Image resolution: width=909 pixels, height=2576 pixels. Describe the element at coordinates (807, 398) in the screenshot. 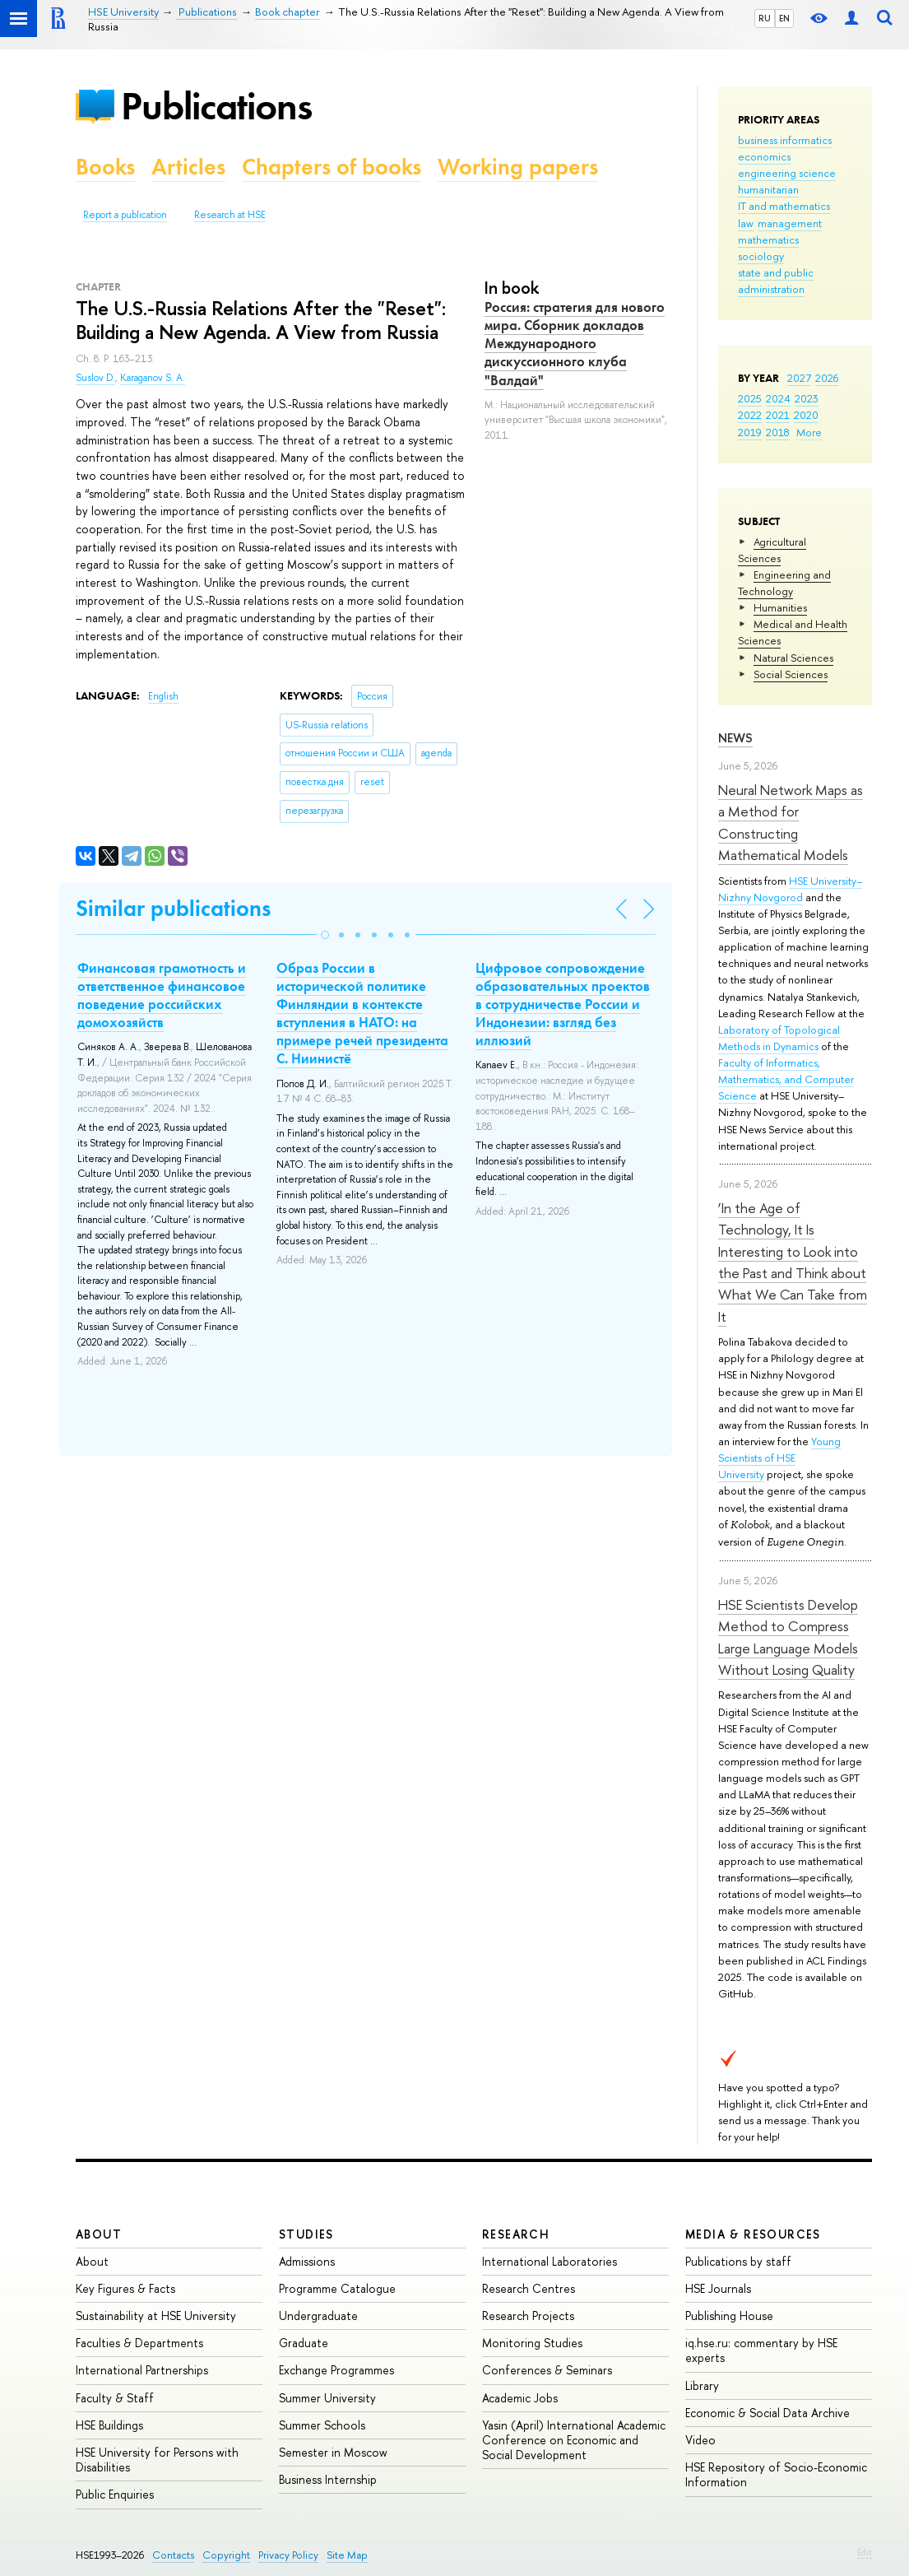

I see `2023` at that location.